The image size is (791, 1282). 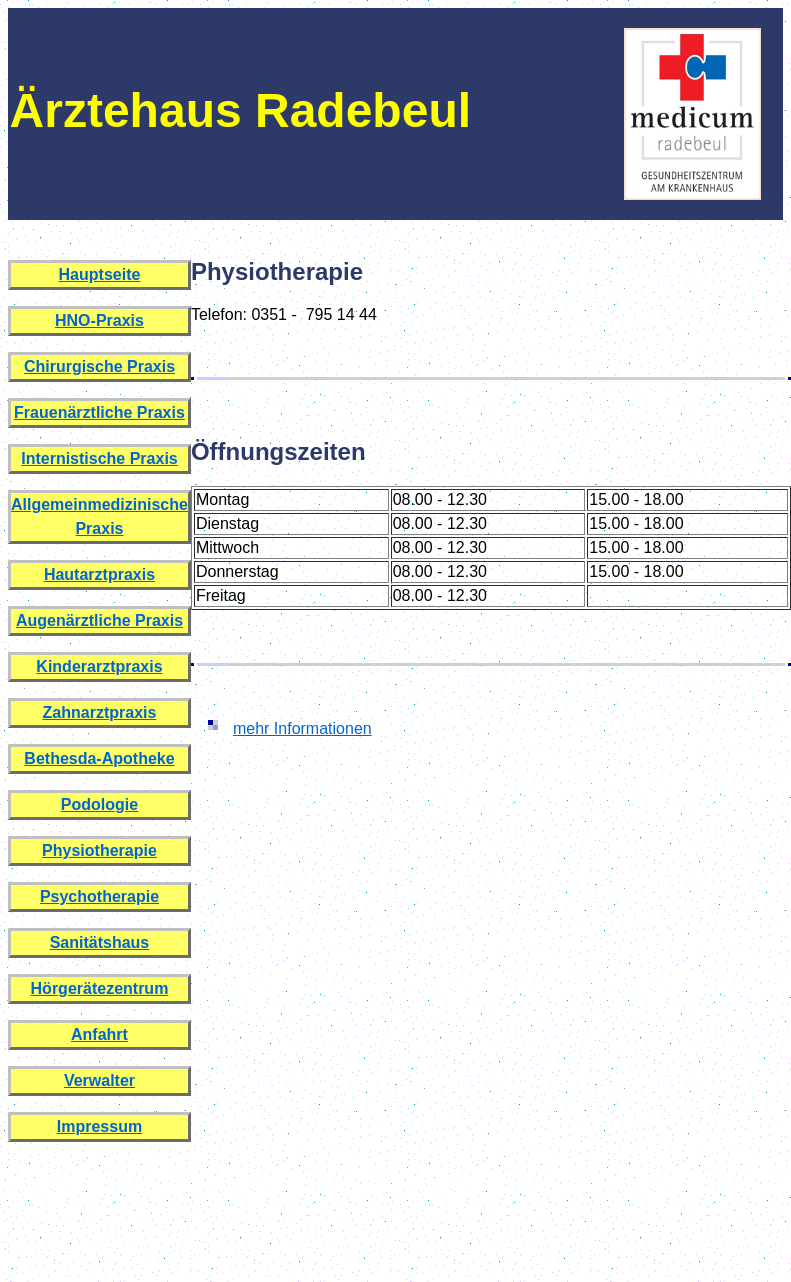 I want to click on Hauptseite, so click(x=100, y=274).